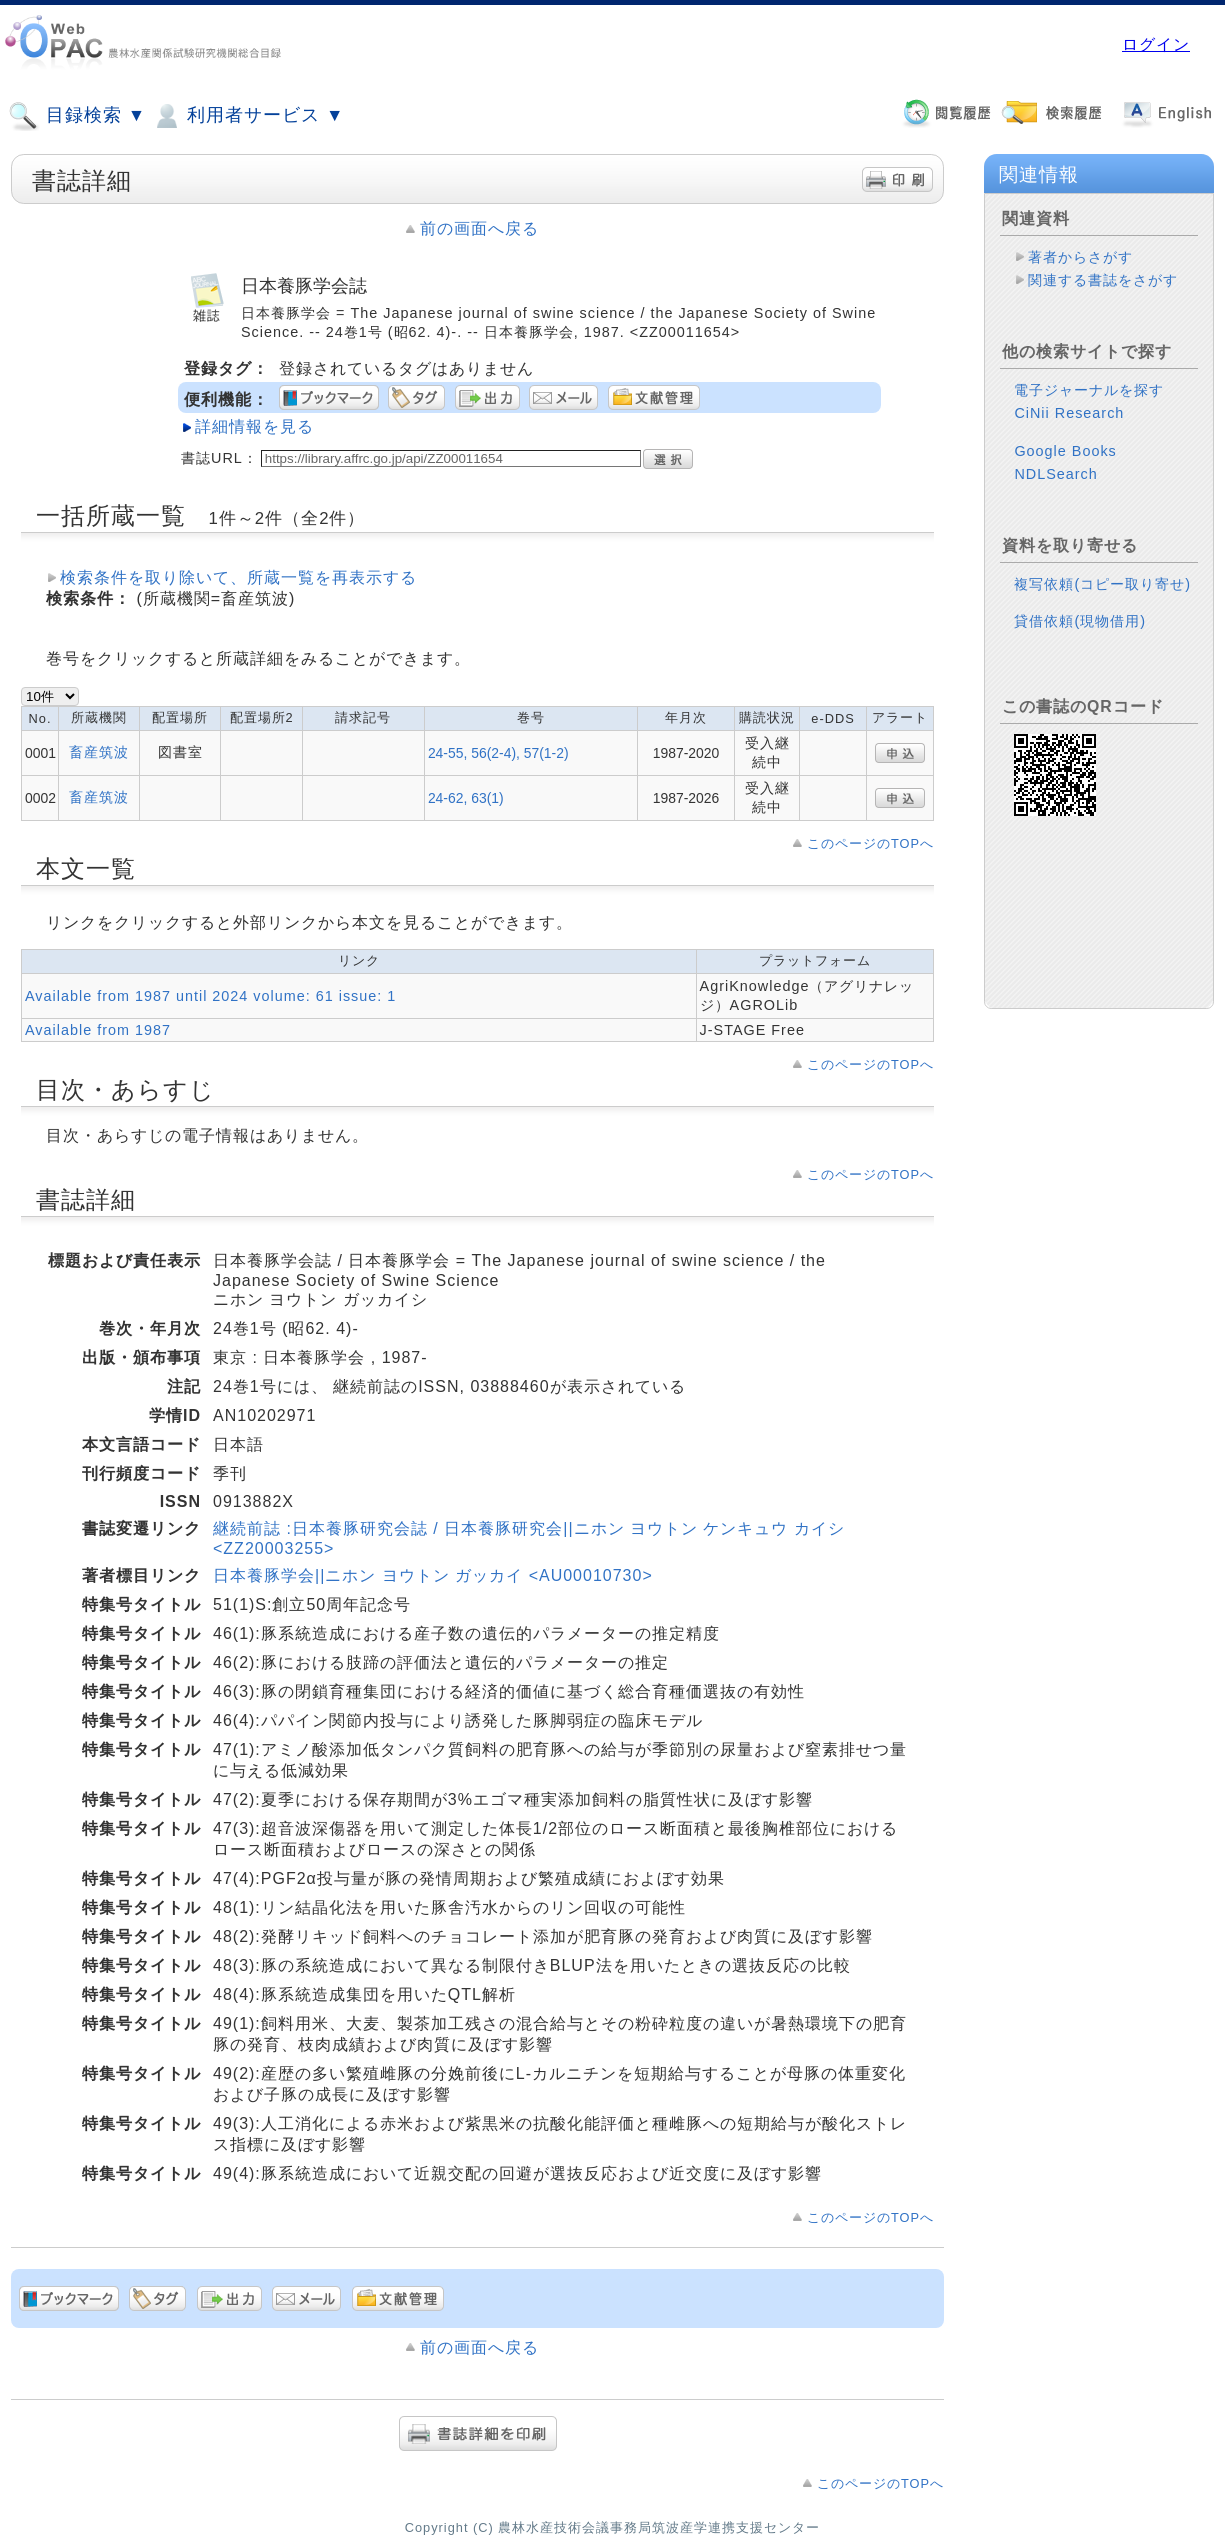 The width and height of the screenshot is (1225, 2537). Describe the element at coordinates (870, 843) in the screenshot. I see `このページのTOPへ` at that location.